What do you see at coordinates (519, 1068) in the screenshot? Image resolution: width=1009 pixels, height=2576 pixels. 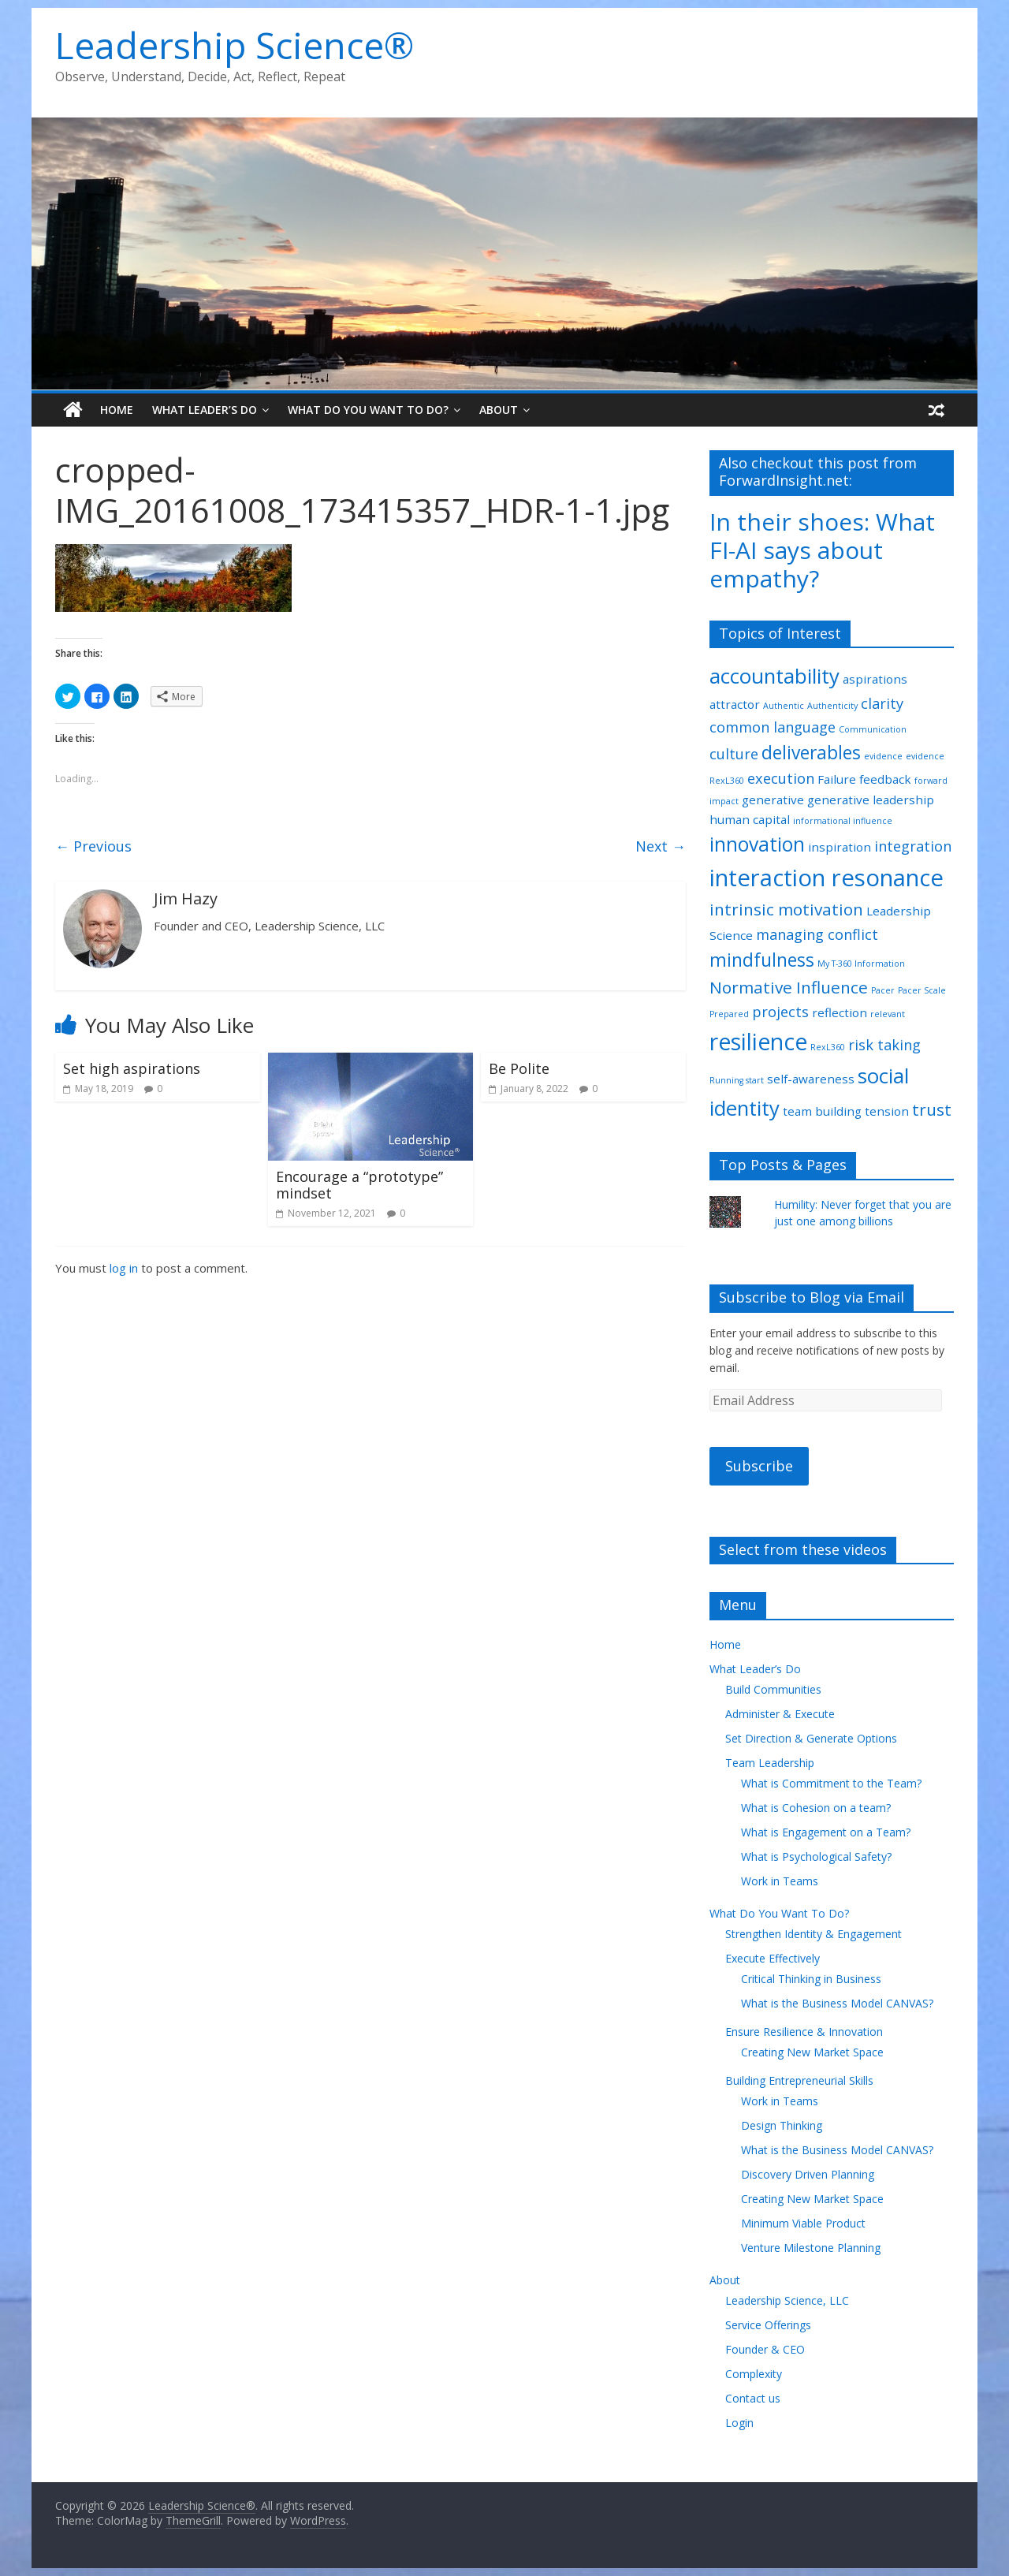 I see `Be Polite` at bounding box center [519, 1068].